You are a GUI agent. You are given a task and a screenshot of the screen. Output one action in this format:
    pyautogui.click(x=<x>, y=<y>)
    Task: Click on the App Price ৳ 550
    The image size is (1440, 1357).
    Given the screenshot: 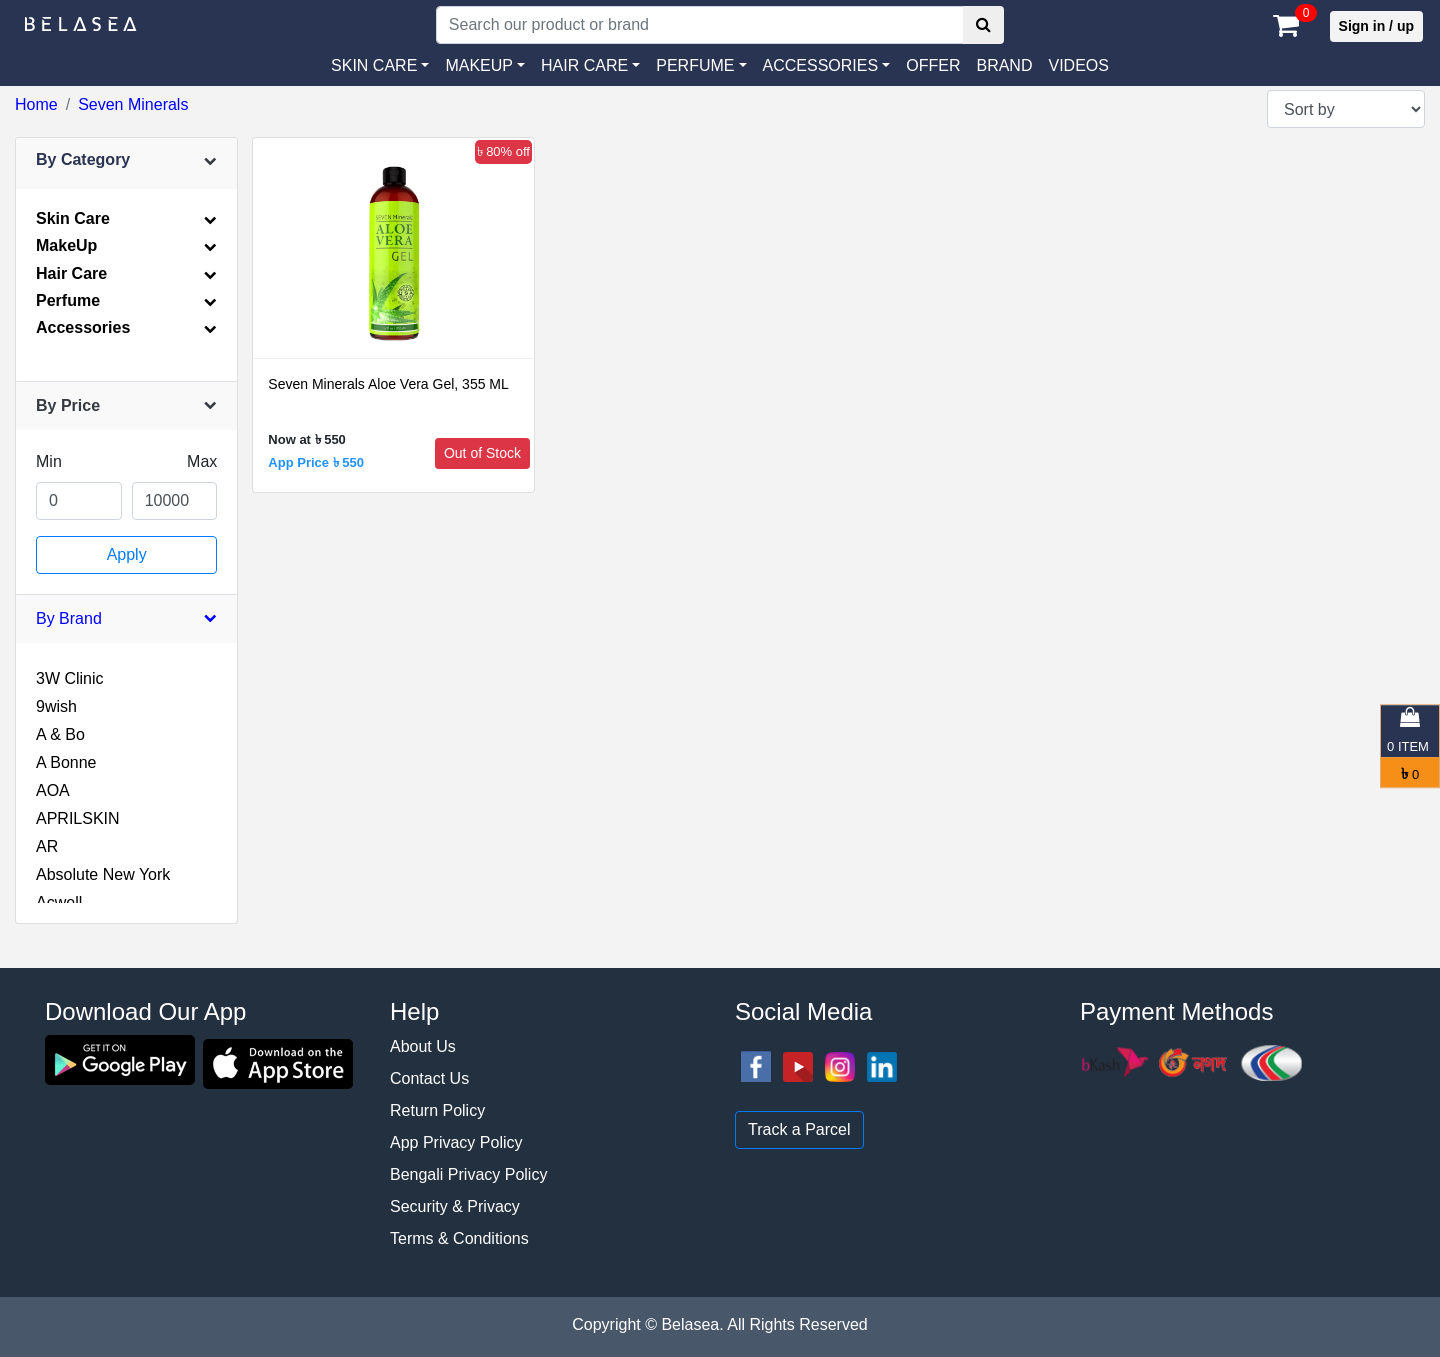 What is the action you would take?
    pyautogui.click(x=316, y=462)
    